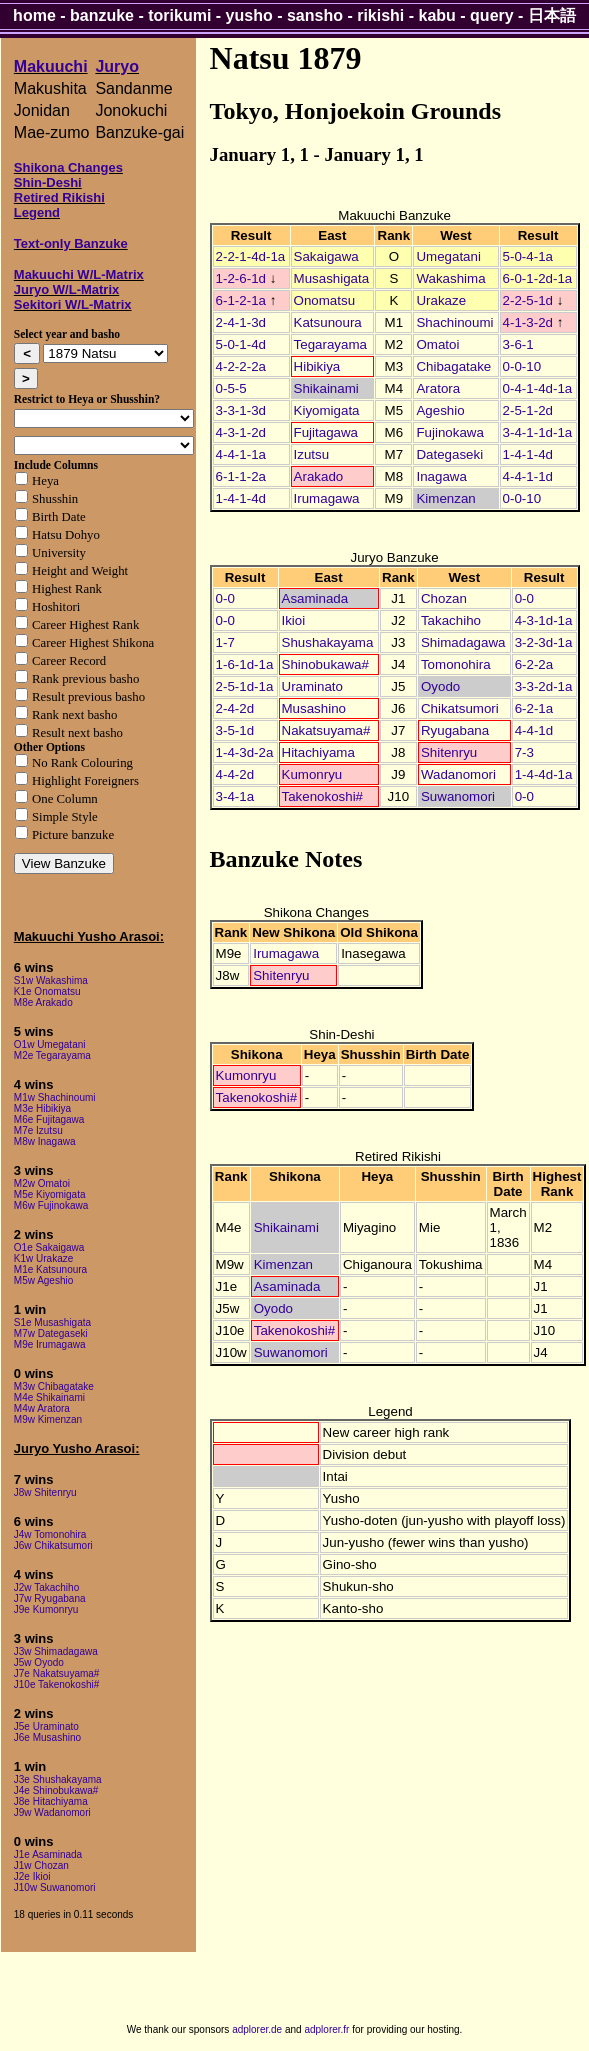 This screenshot has width=589, height=2051. What do you see at coordinates (46, 1587) in the screenshot?
I see `J2w Takachiho` at bounding box center [46, 1587].